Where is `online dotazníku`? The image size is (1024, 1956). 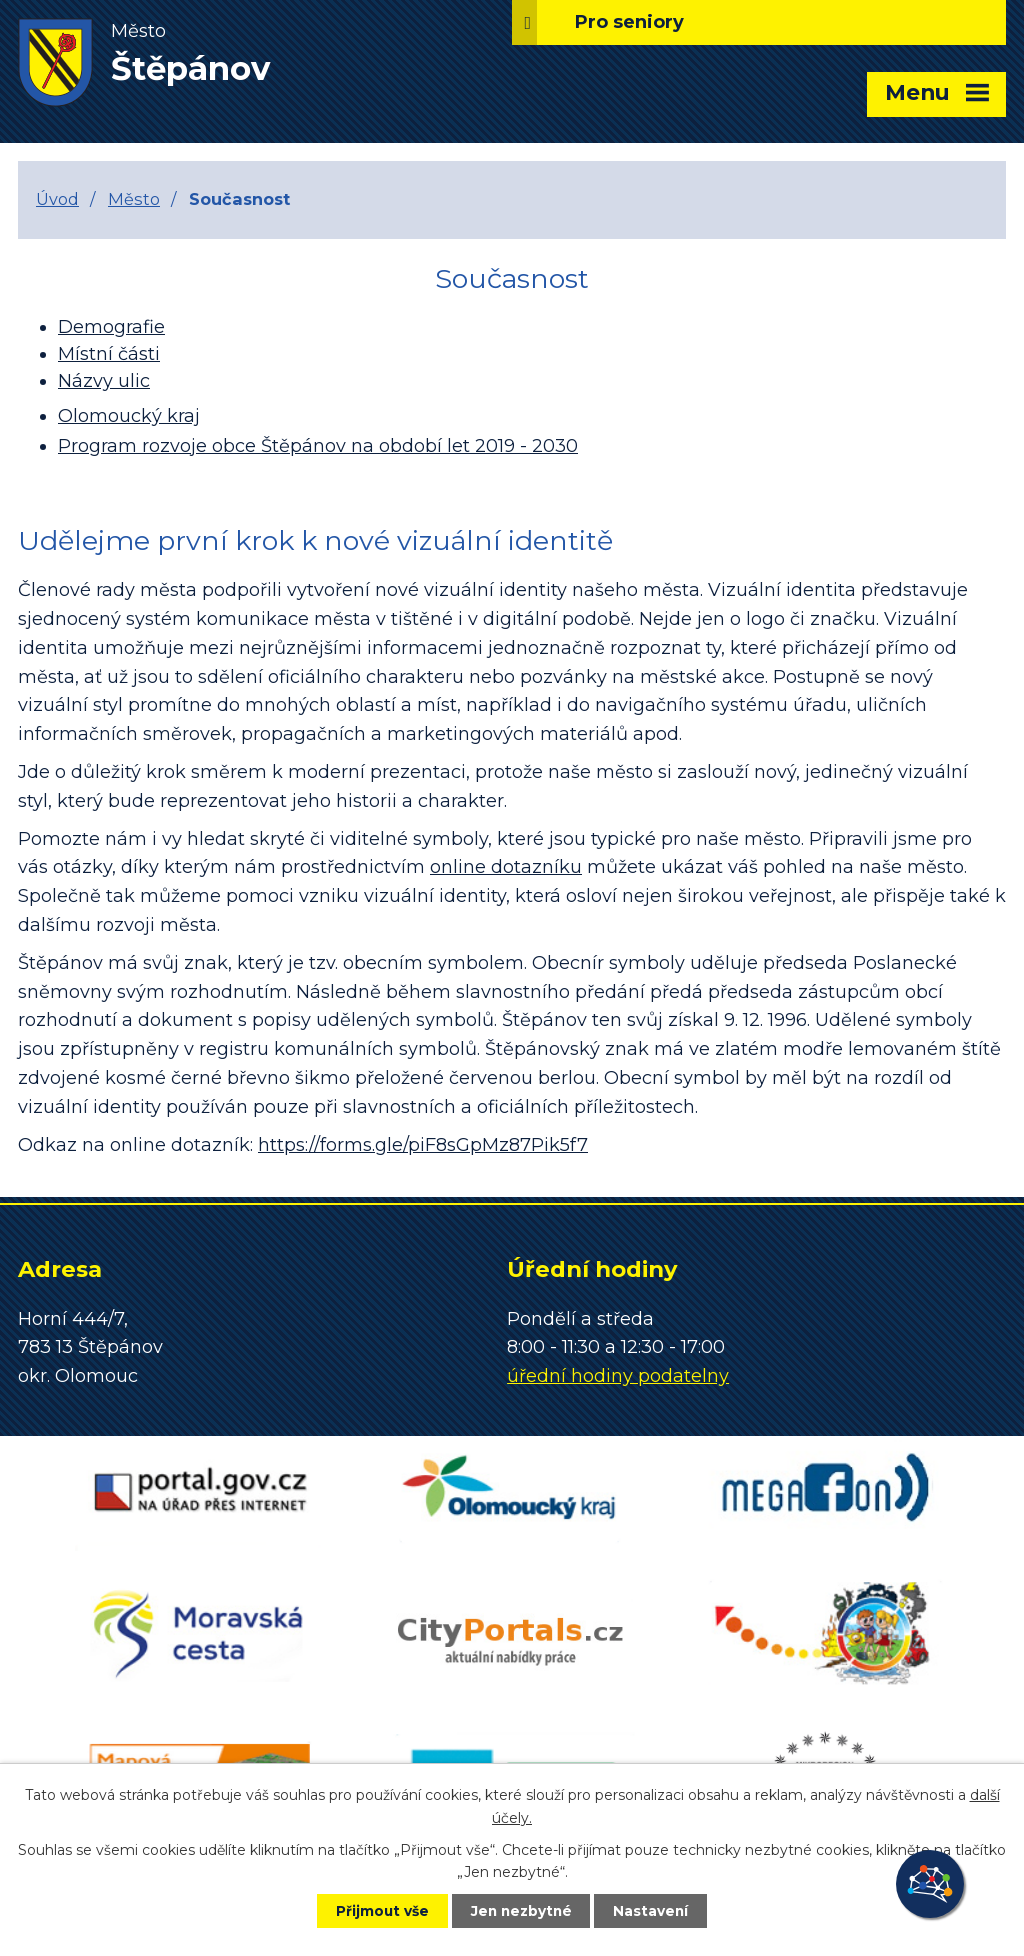
online dotazníku is located at coordinates (506, 867).